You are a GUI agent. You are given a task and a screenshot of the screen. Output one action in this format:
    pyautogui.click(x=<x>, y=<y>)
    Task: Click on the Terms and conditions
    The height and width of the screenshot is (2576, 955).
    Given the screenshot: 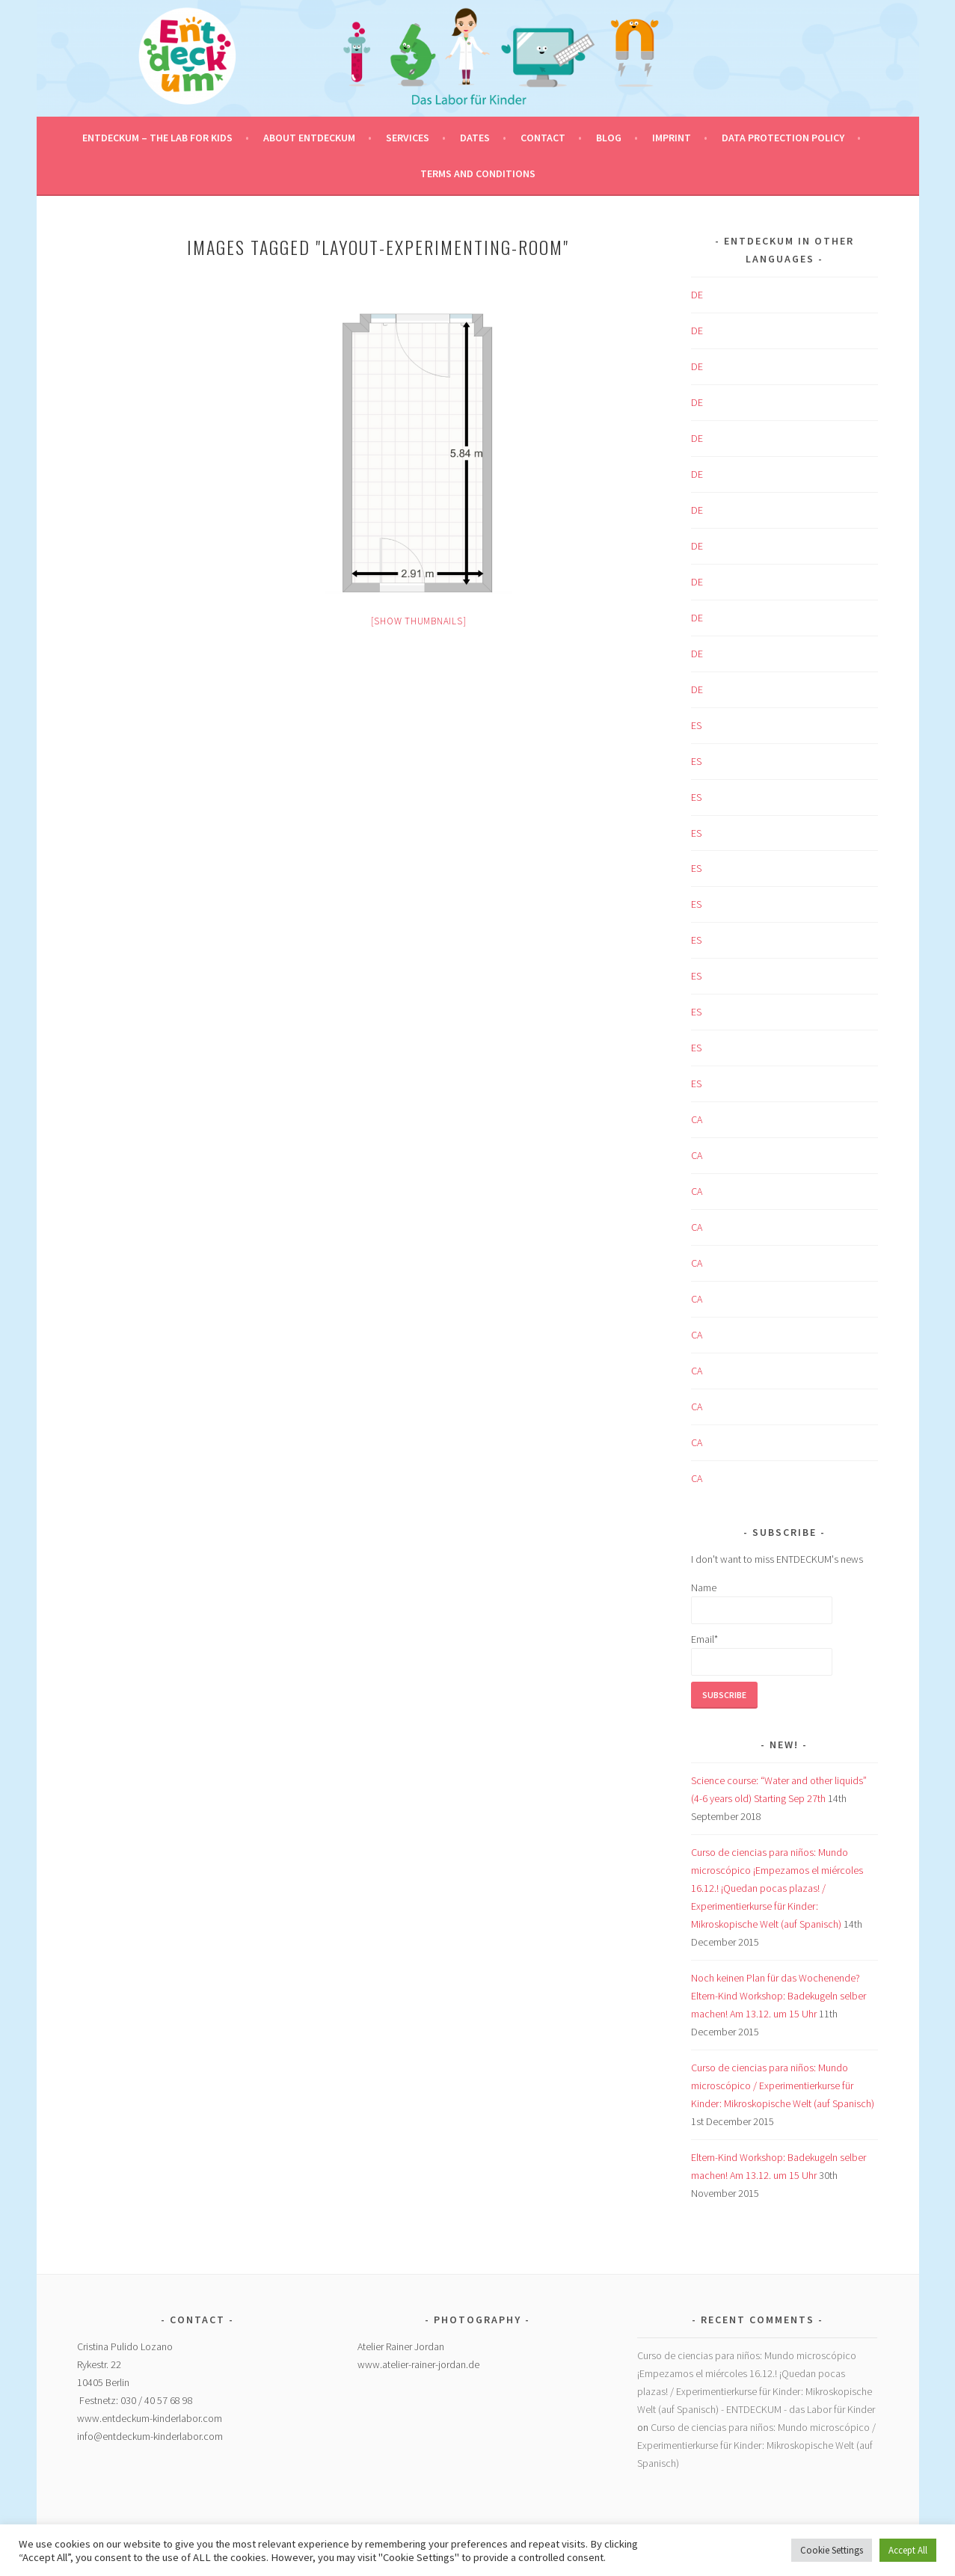 What is the action you would take?
    pyautogui.click(x=477, y=173)
    